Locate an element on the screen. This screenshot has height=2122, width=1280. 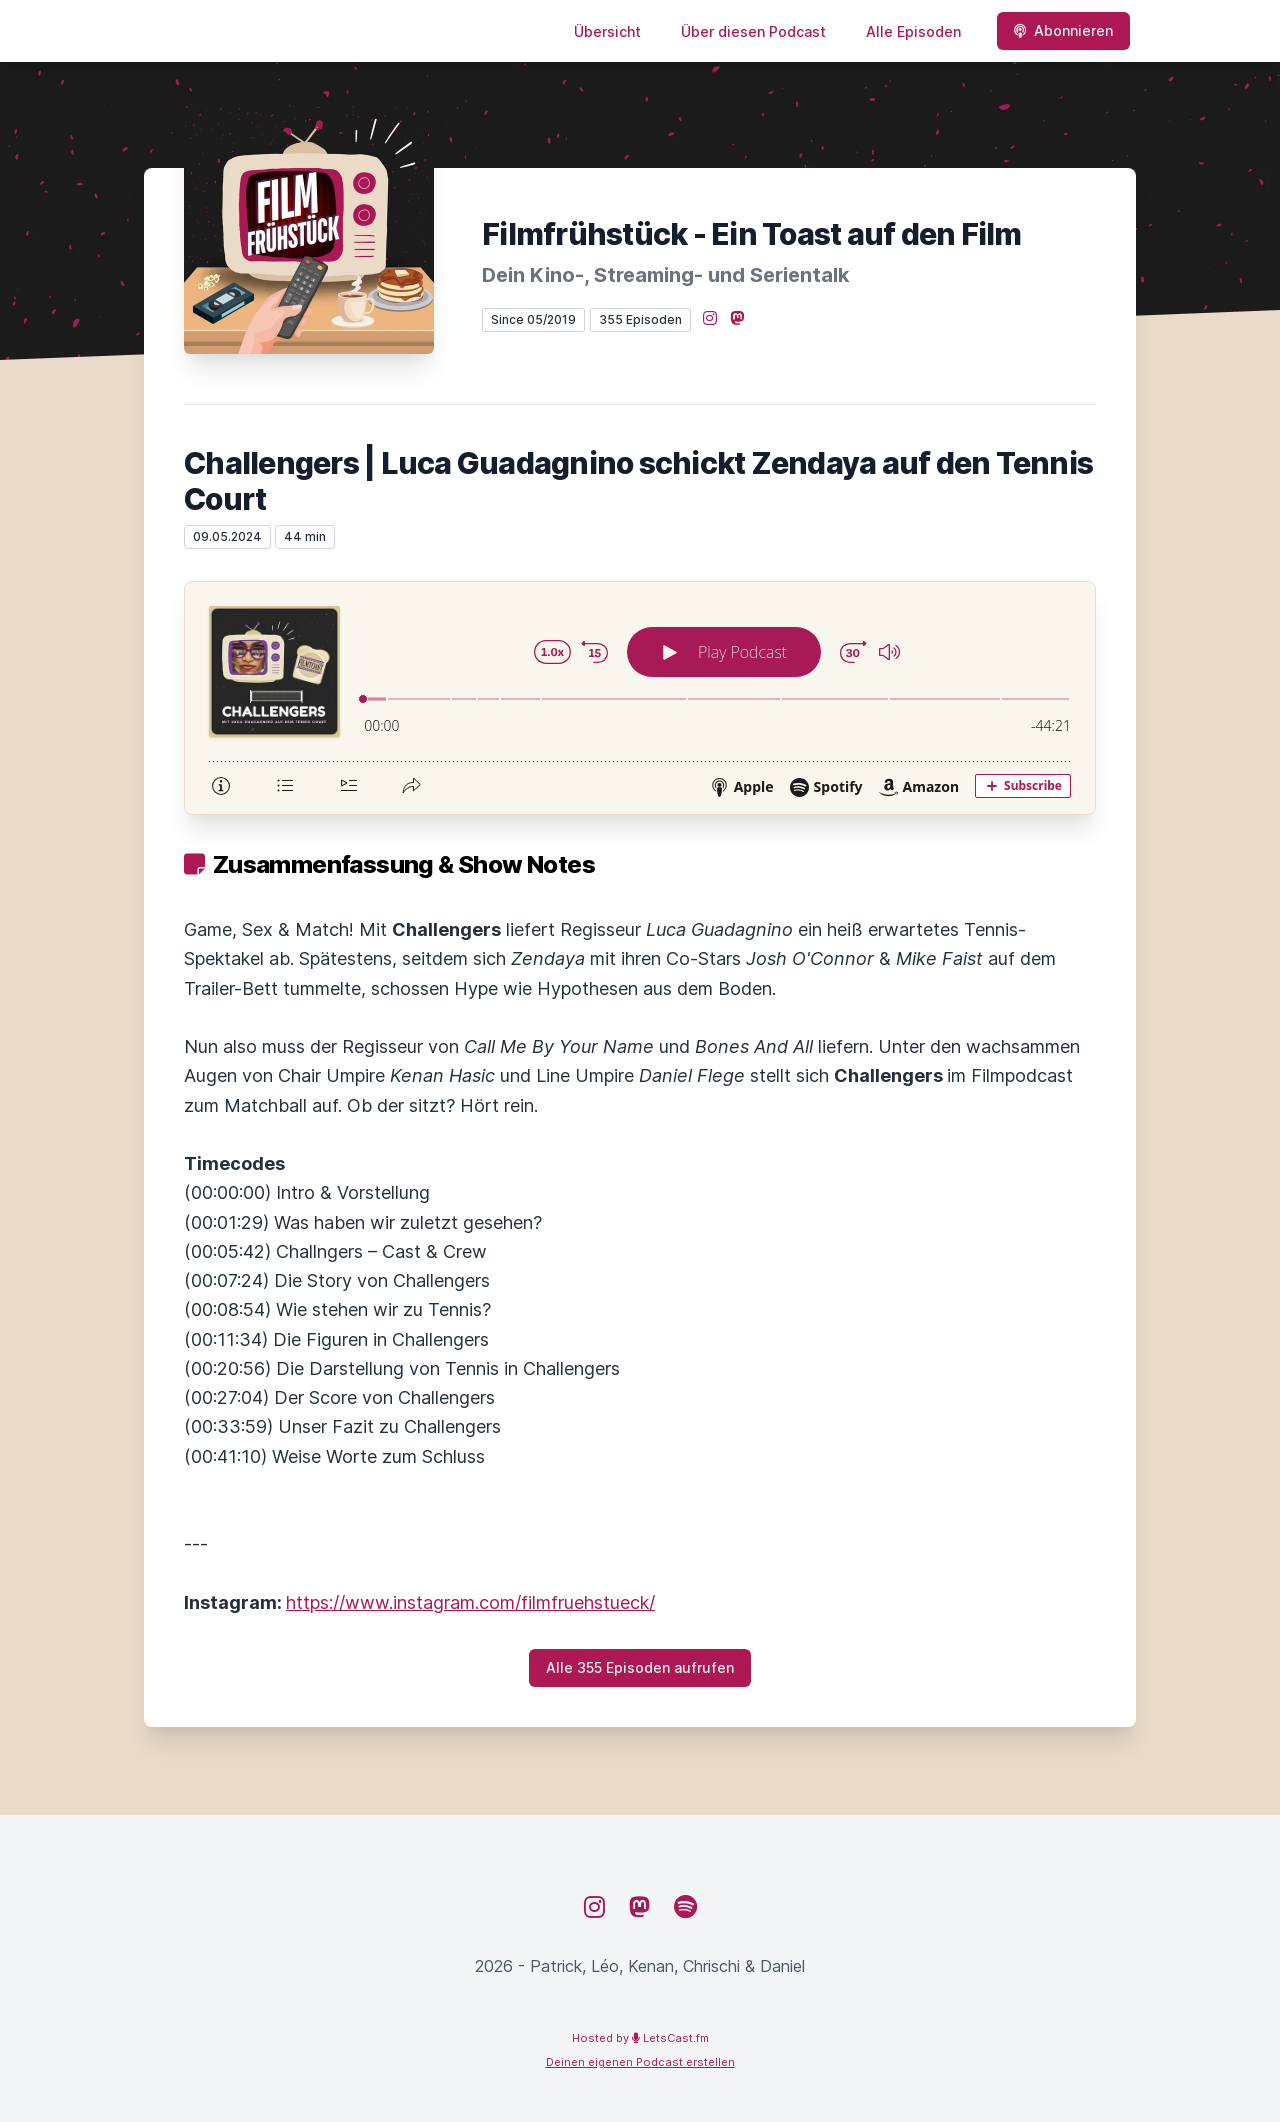
[Podlove Web Player: Challengers | Luca Guadagnino schickt Zendaya auf den Tennis Court] is located at coordinates (640, 698).